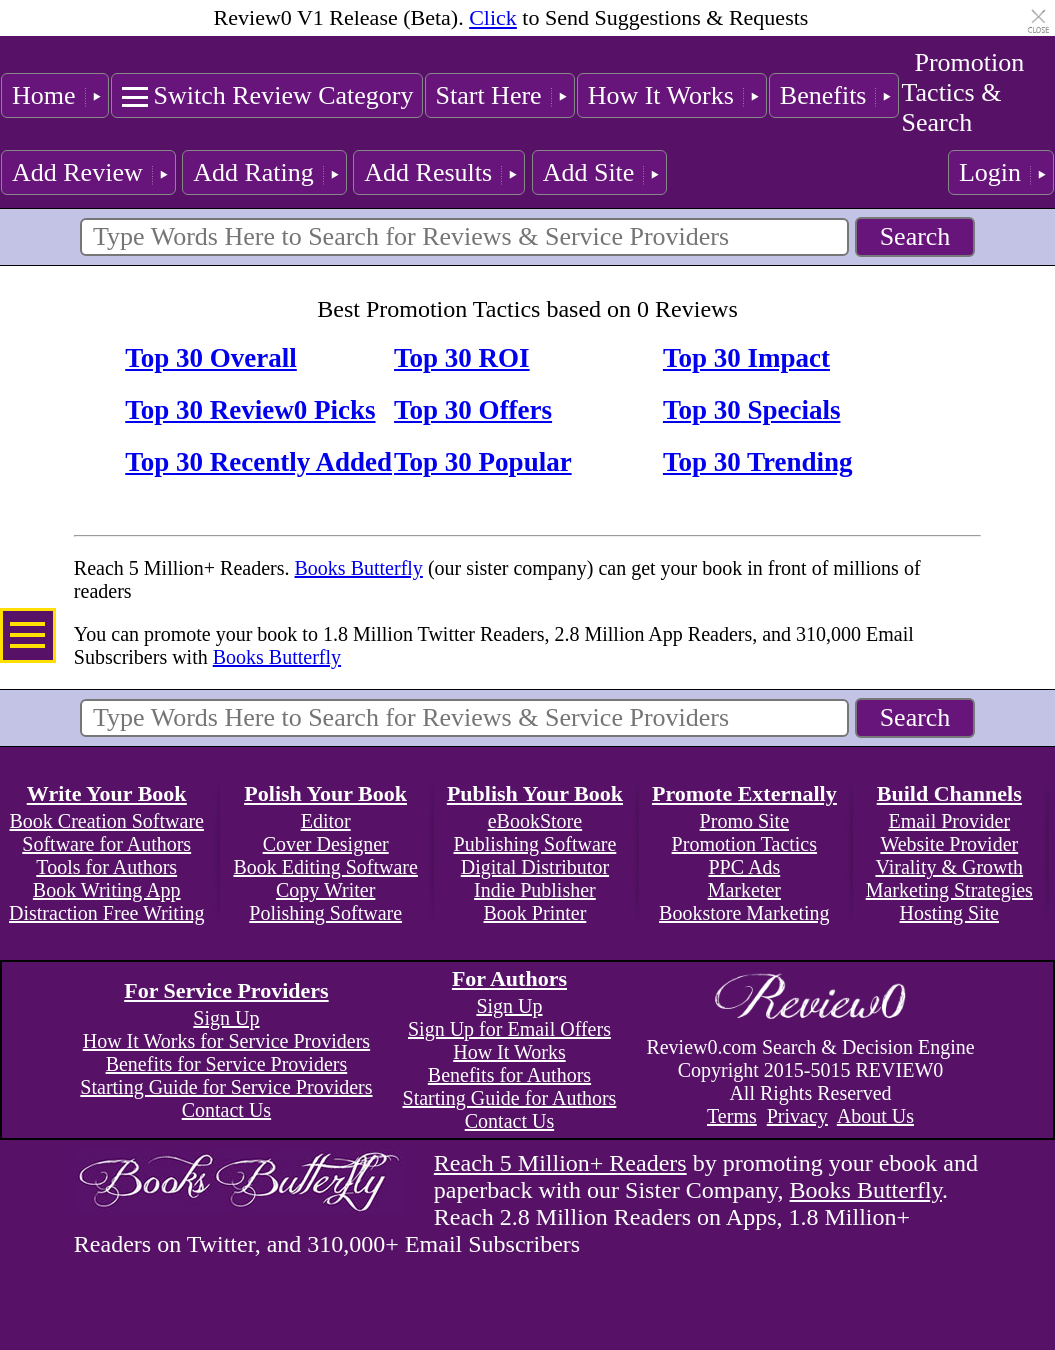  What do you see at coordinates (752, 410) in the screenshot?
I see `Top 30 Specials` at bounding box center [752, 410].